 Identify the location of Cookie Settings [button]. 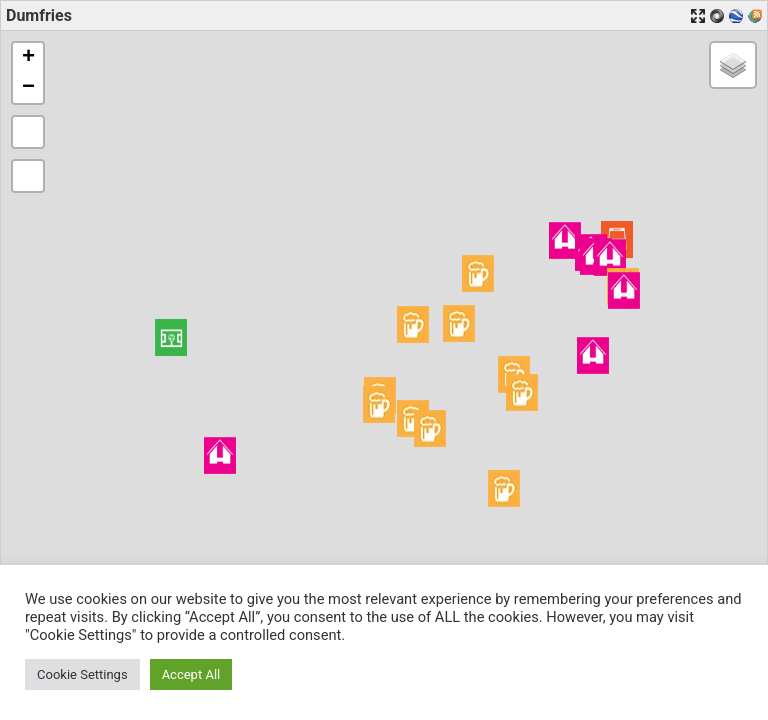
(82, 674).